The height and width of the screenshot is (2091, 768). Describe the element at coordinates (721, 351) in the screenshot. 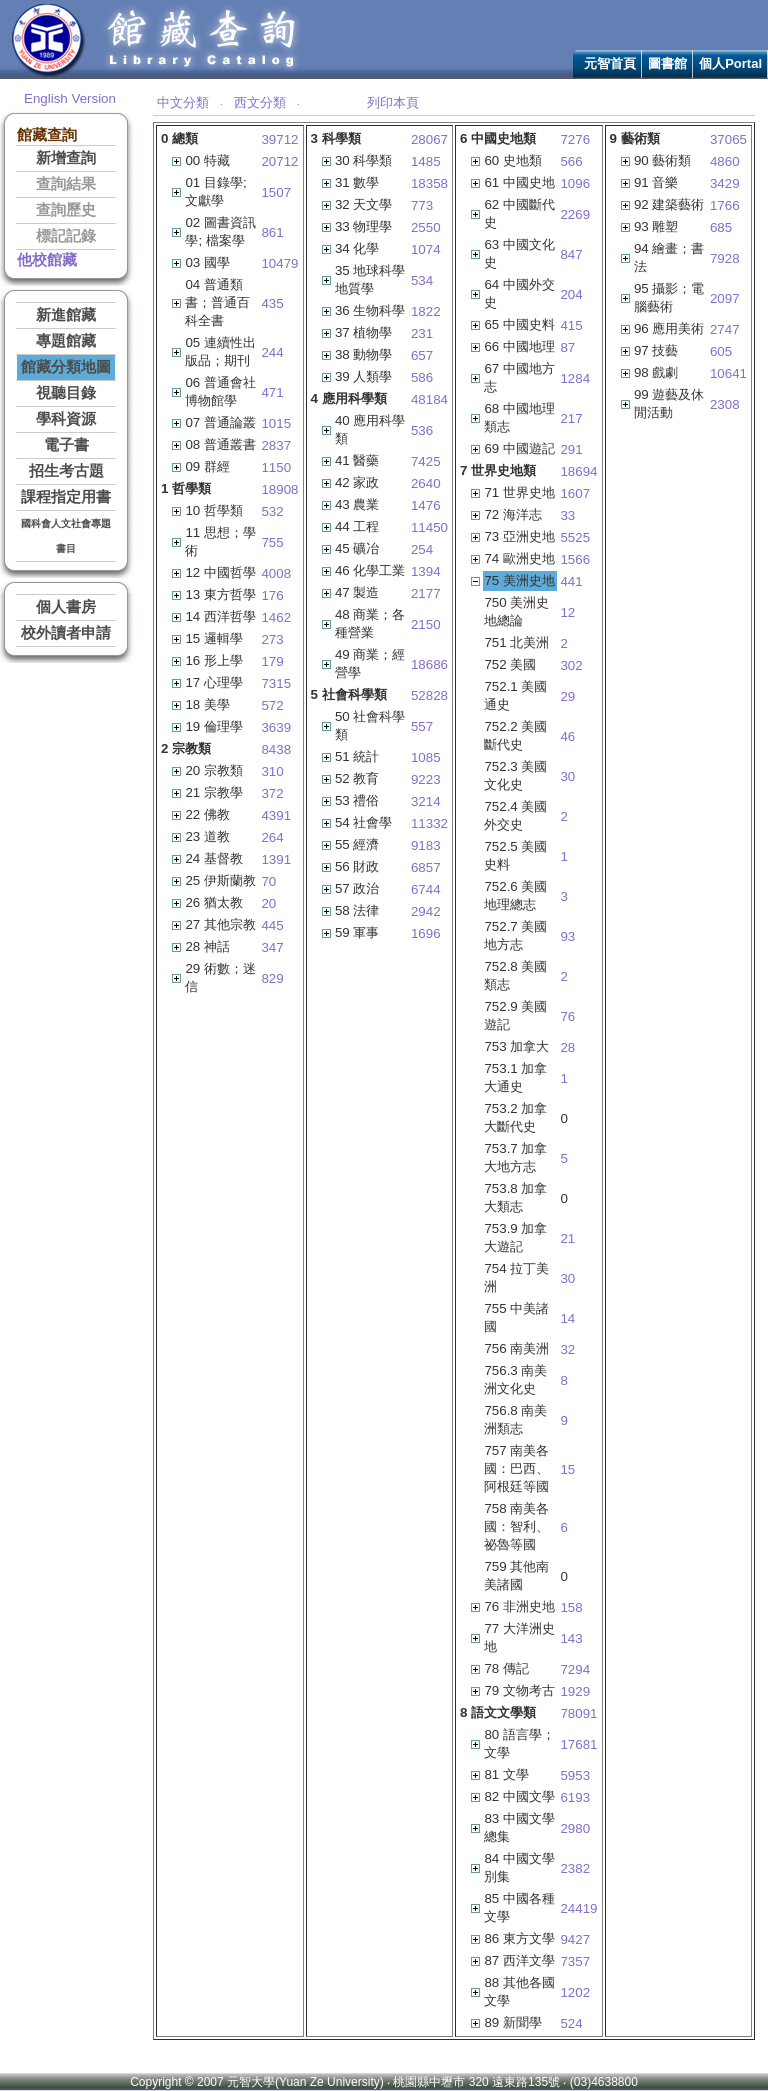

I see `605` at that location.